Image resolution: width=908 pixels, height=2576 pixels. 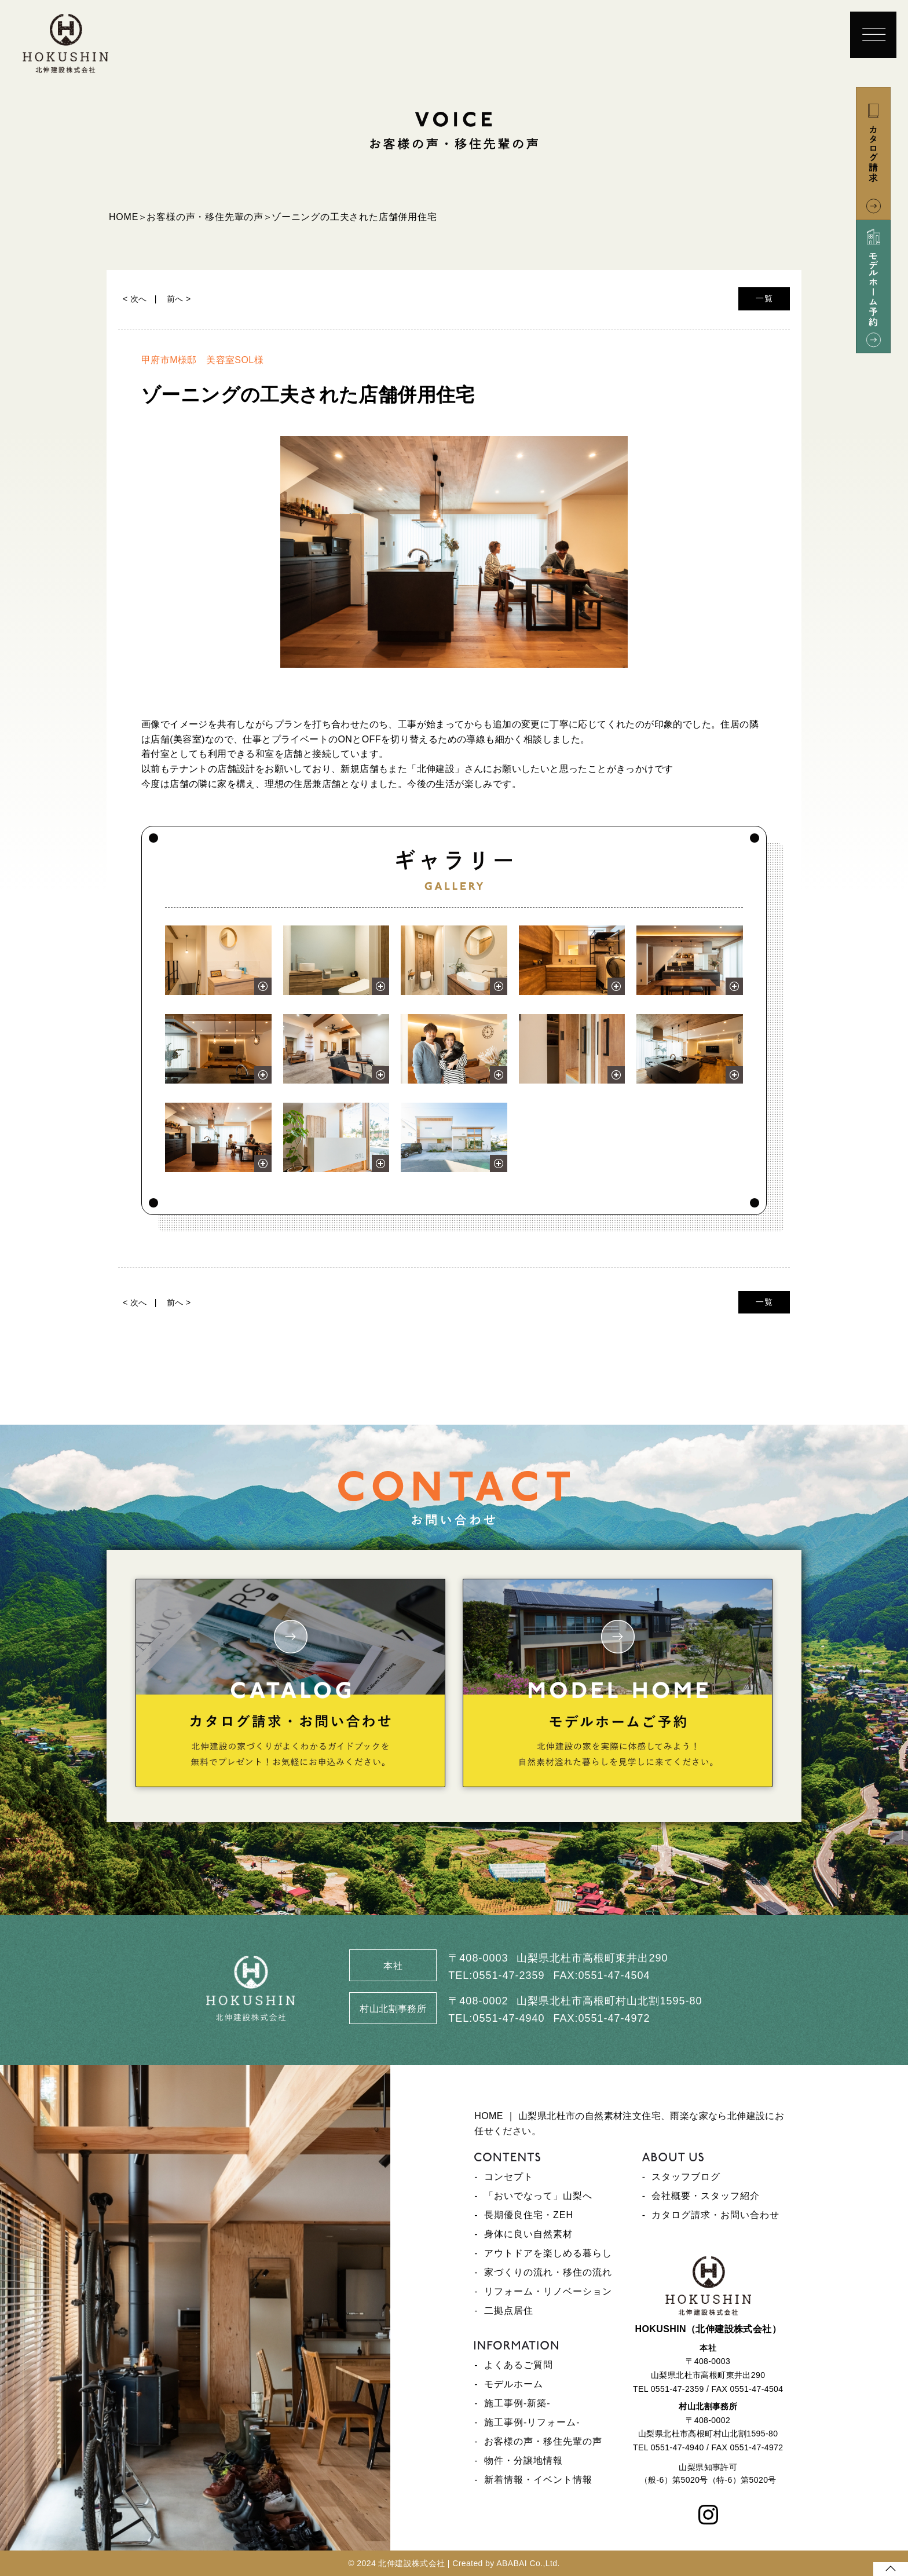 I want to click on 身体に良い自然素材, so click(x=528, y=2234).